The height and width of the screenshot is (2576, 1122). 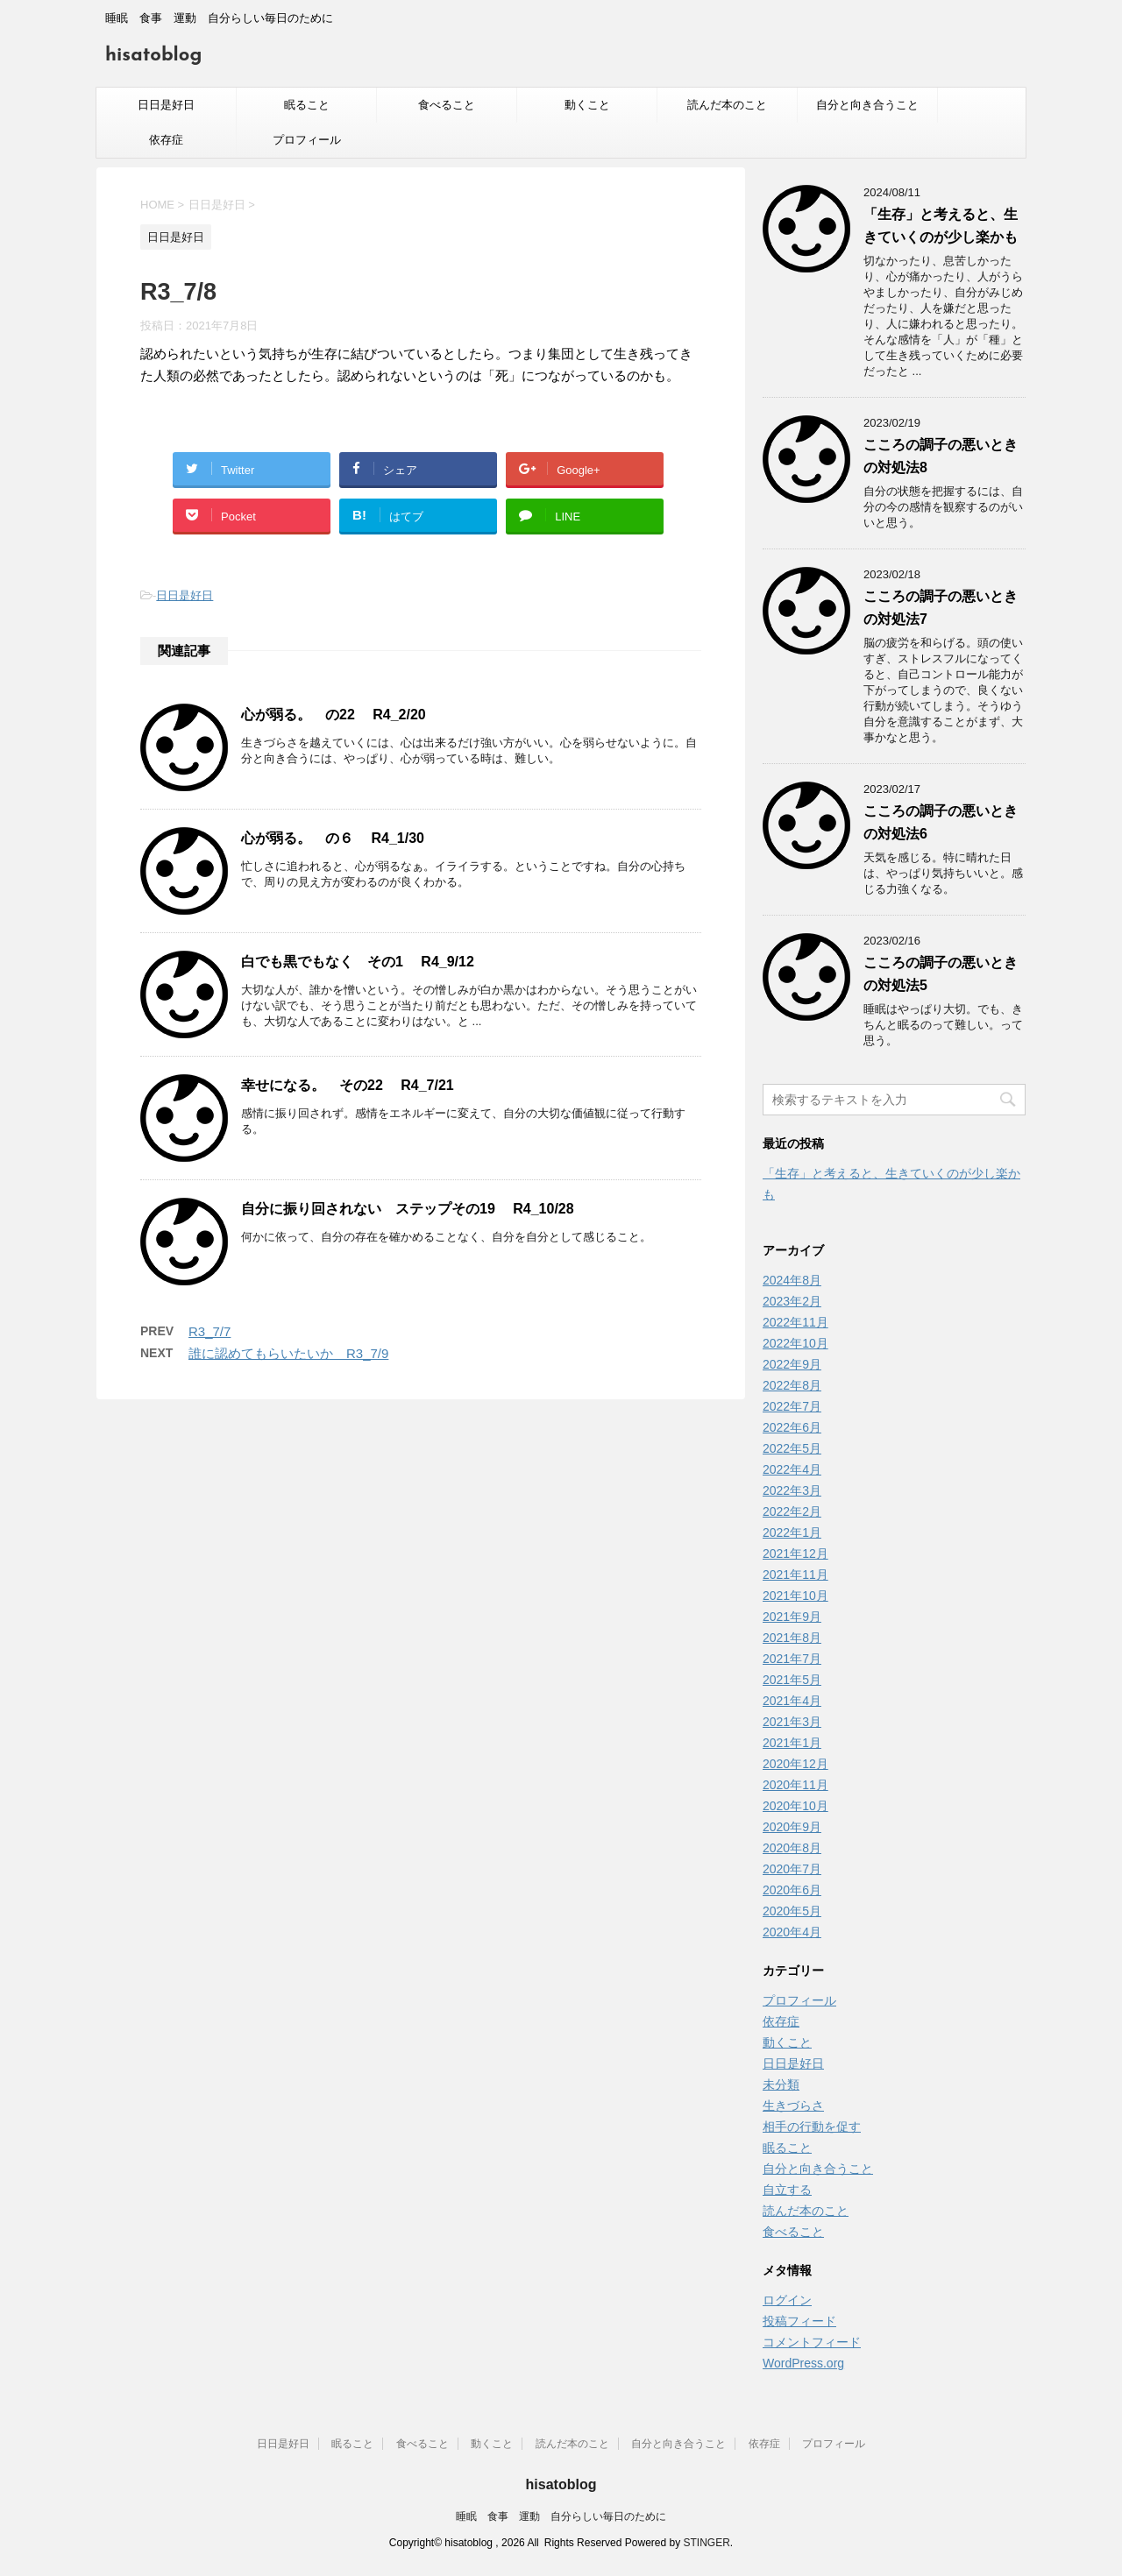 I want to click on 2022年10月, so click(x=795, y=1343).